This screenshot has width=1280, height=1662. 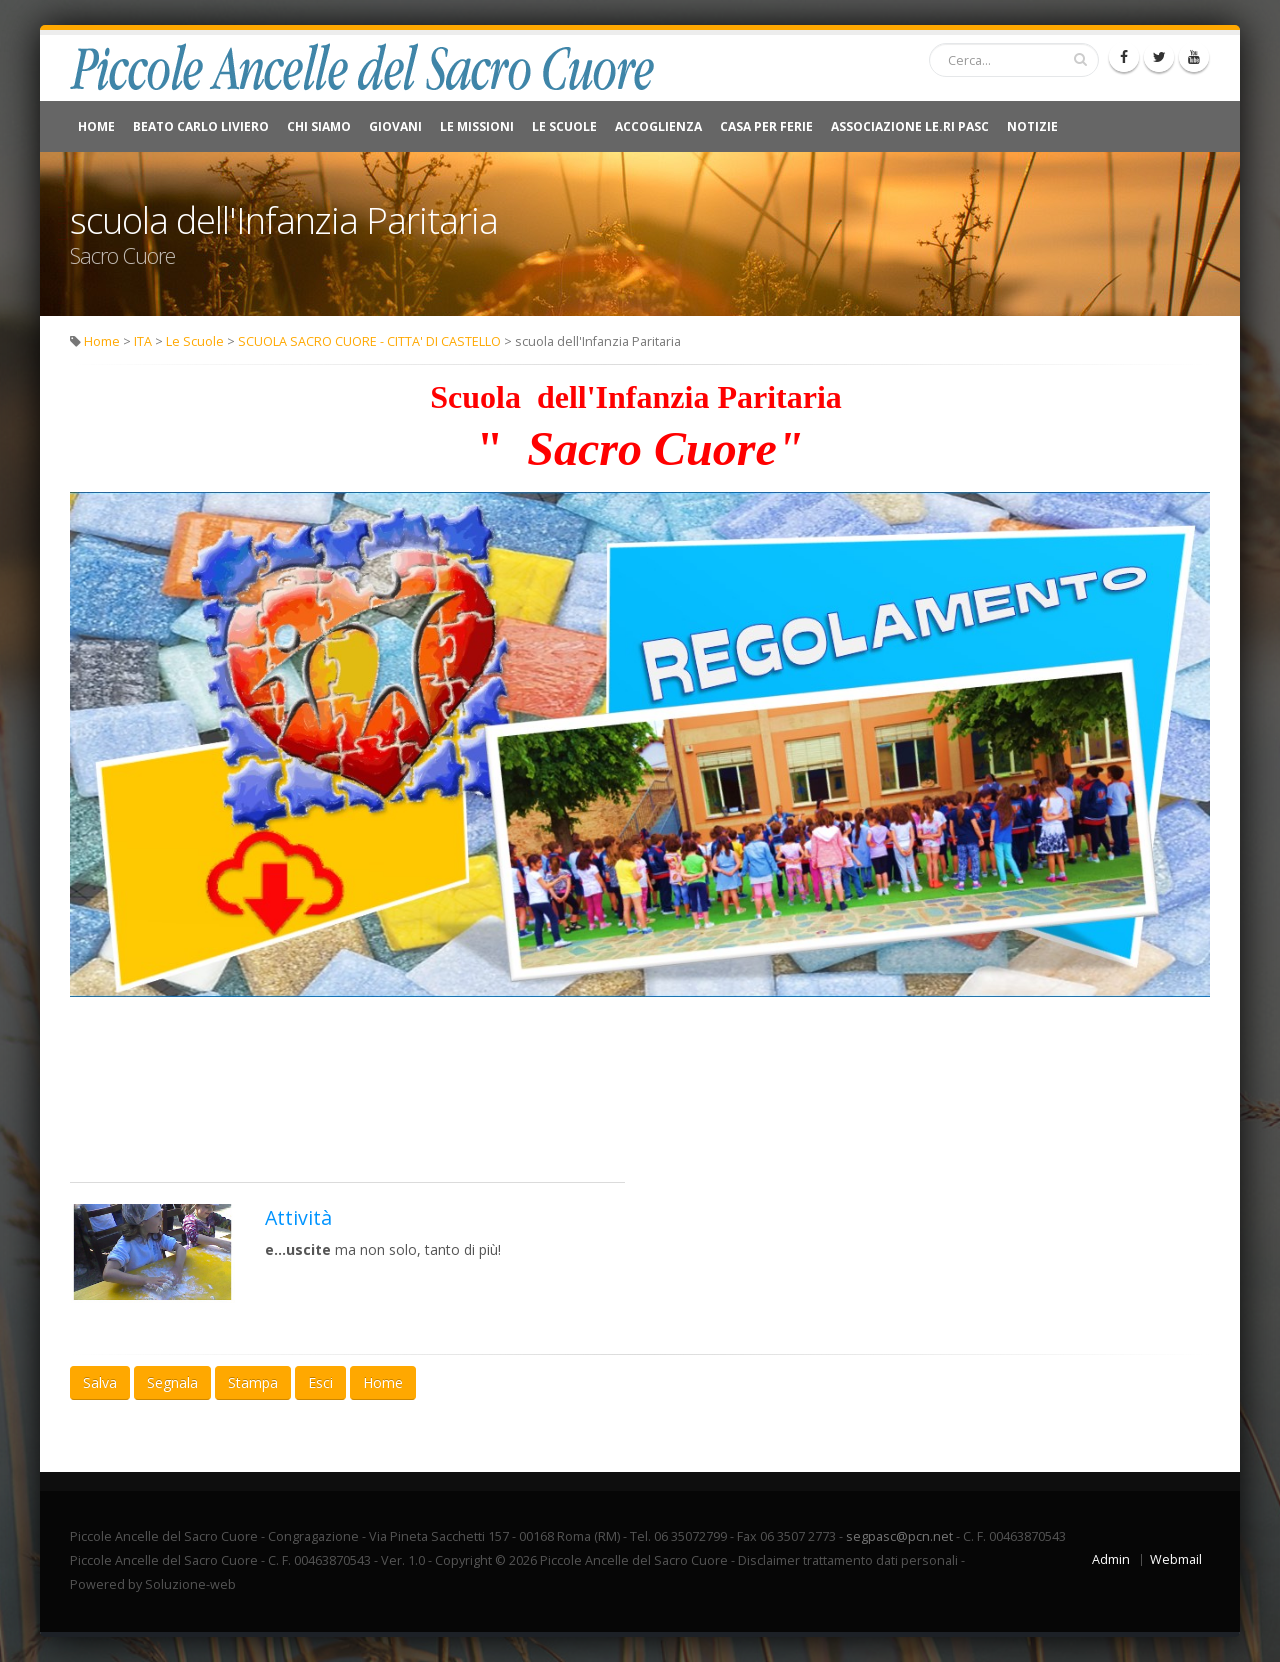 What do you see at coordinates (201, 126) in the screenshot?
I see `Beato Carlo Liviero` at bounding box center [201, 126].